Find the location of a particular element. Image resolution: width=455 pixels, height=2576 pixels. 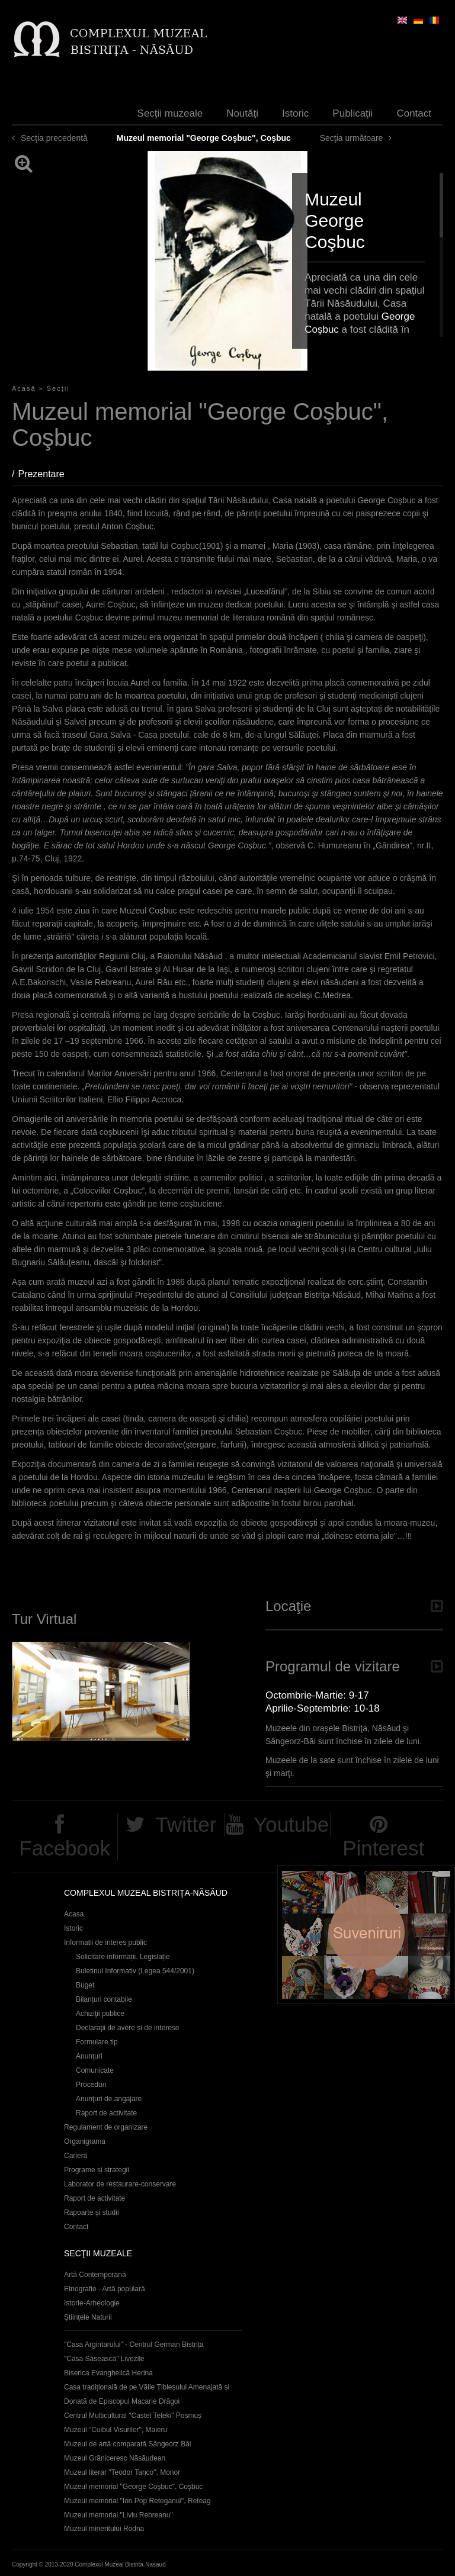

Comunicate is located at coordinates (95, 2070).